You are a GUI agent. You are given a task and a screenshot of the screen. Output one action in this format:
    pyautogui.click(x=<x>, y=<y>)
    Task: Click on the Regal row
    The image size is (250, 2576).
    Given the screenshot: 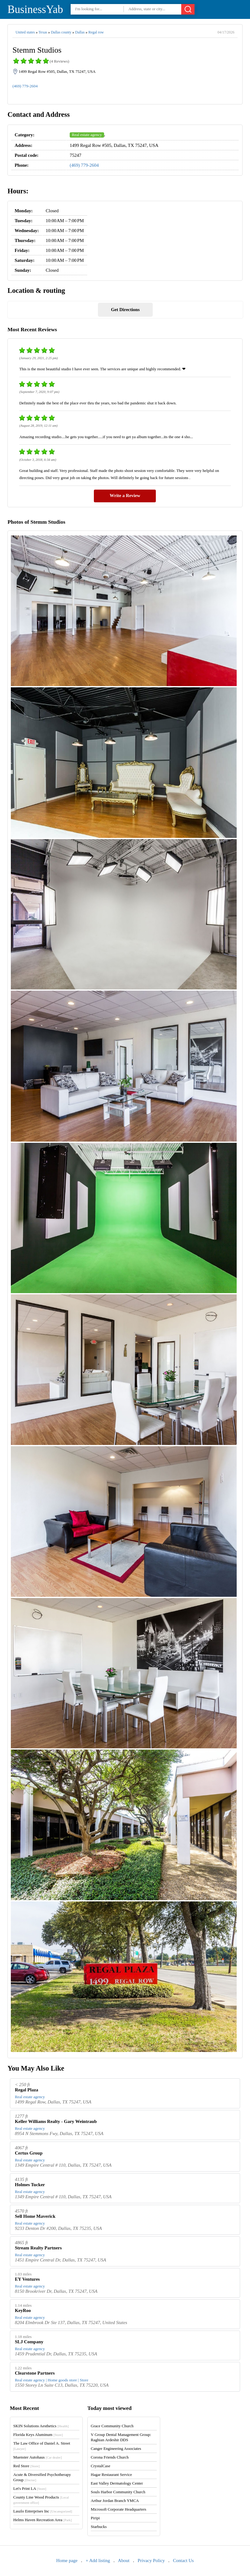 What is the action you would take?
    pyautogui.click(x=96, y=32)
    